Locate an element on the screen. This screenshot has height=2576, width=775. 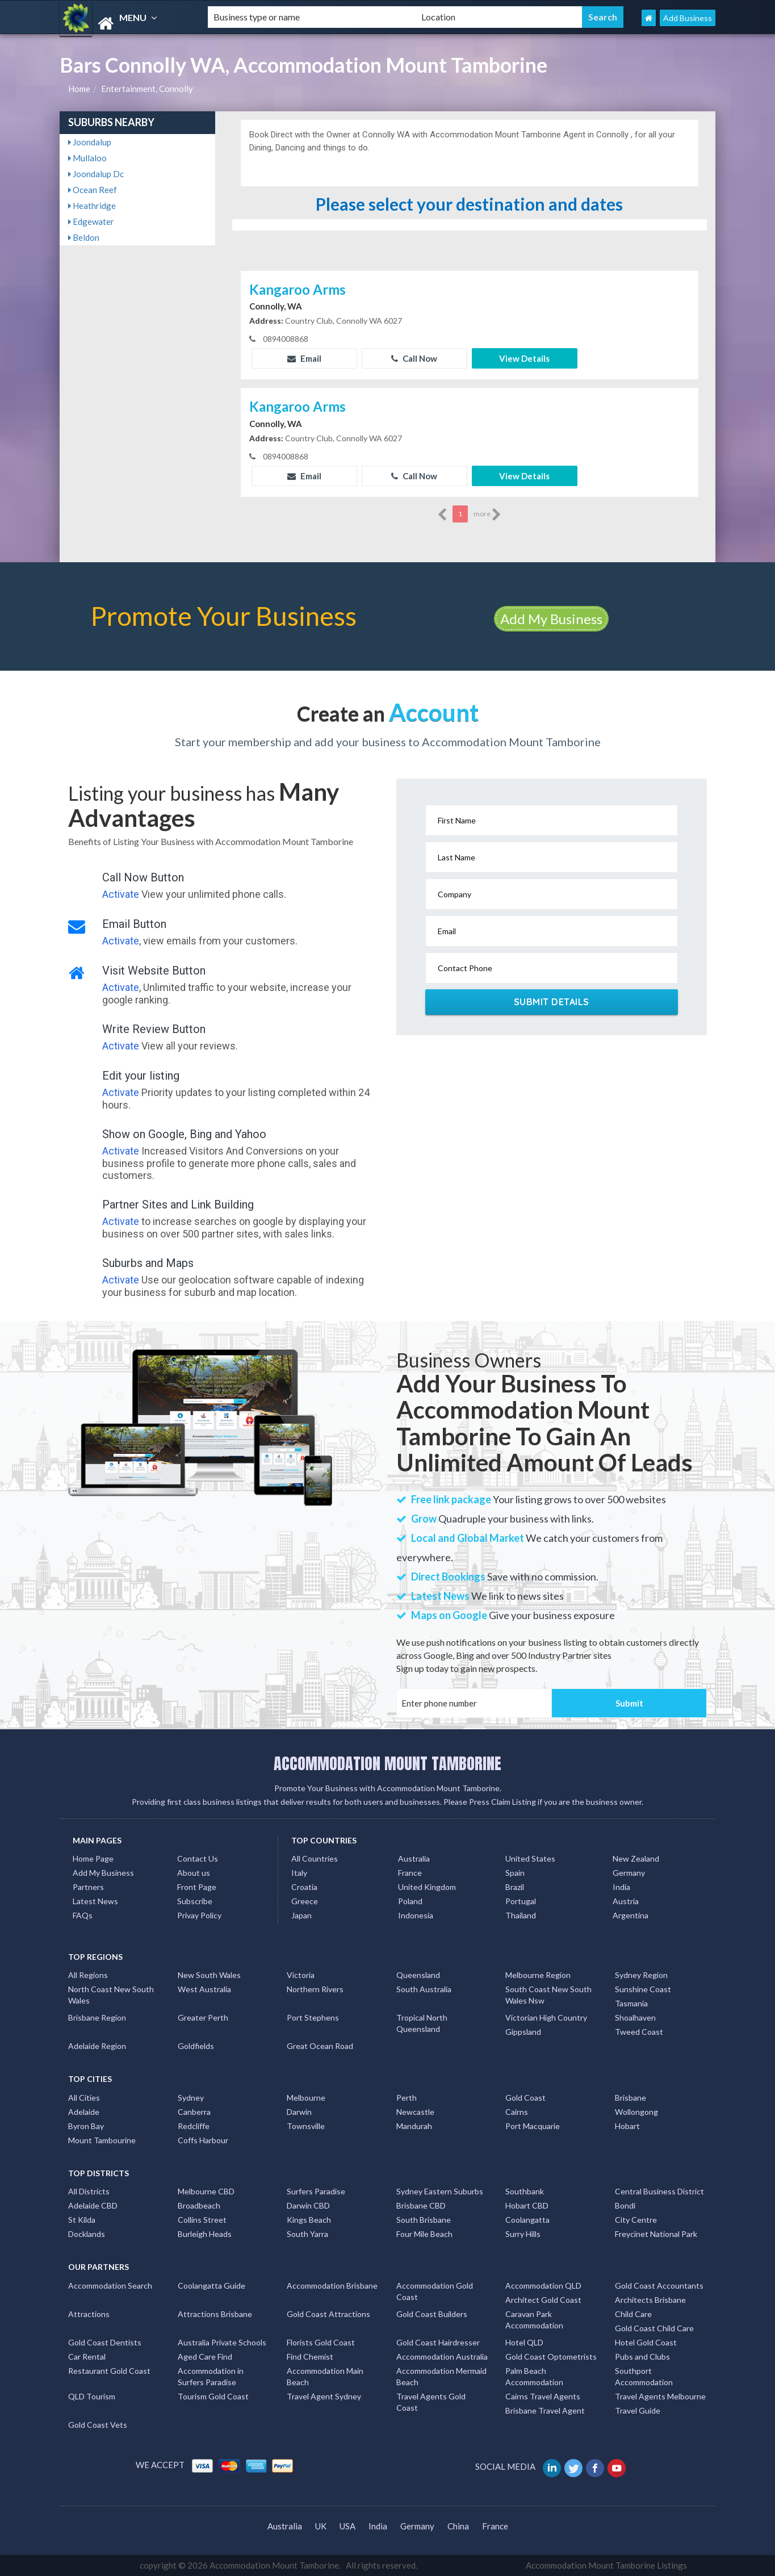
Japan is located at coordinates (301, 1915).